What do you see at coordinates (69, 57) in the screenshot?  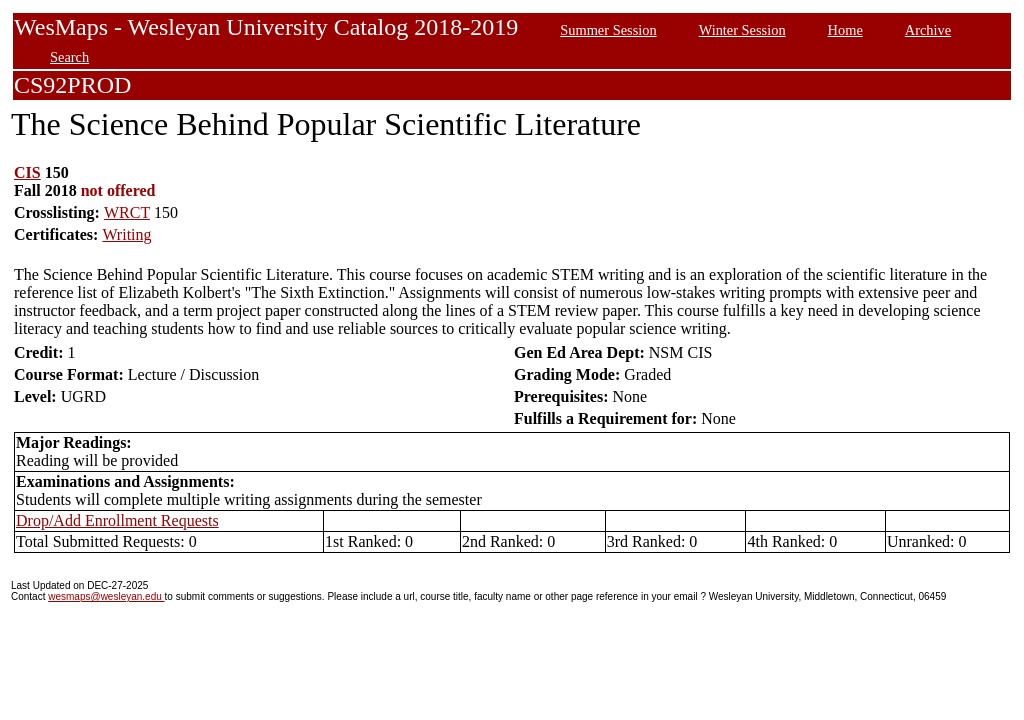 I see `Search` at bounding box center [69, 57].